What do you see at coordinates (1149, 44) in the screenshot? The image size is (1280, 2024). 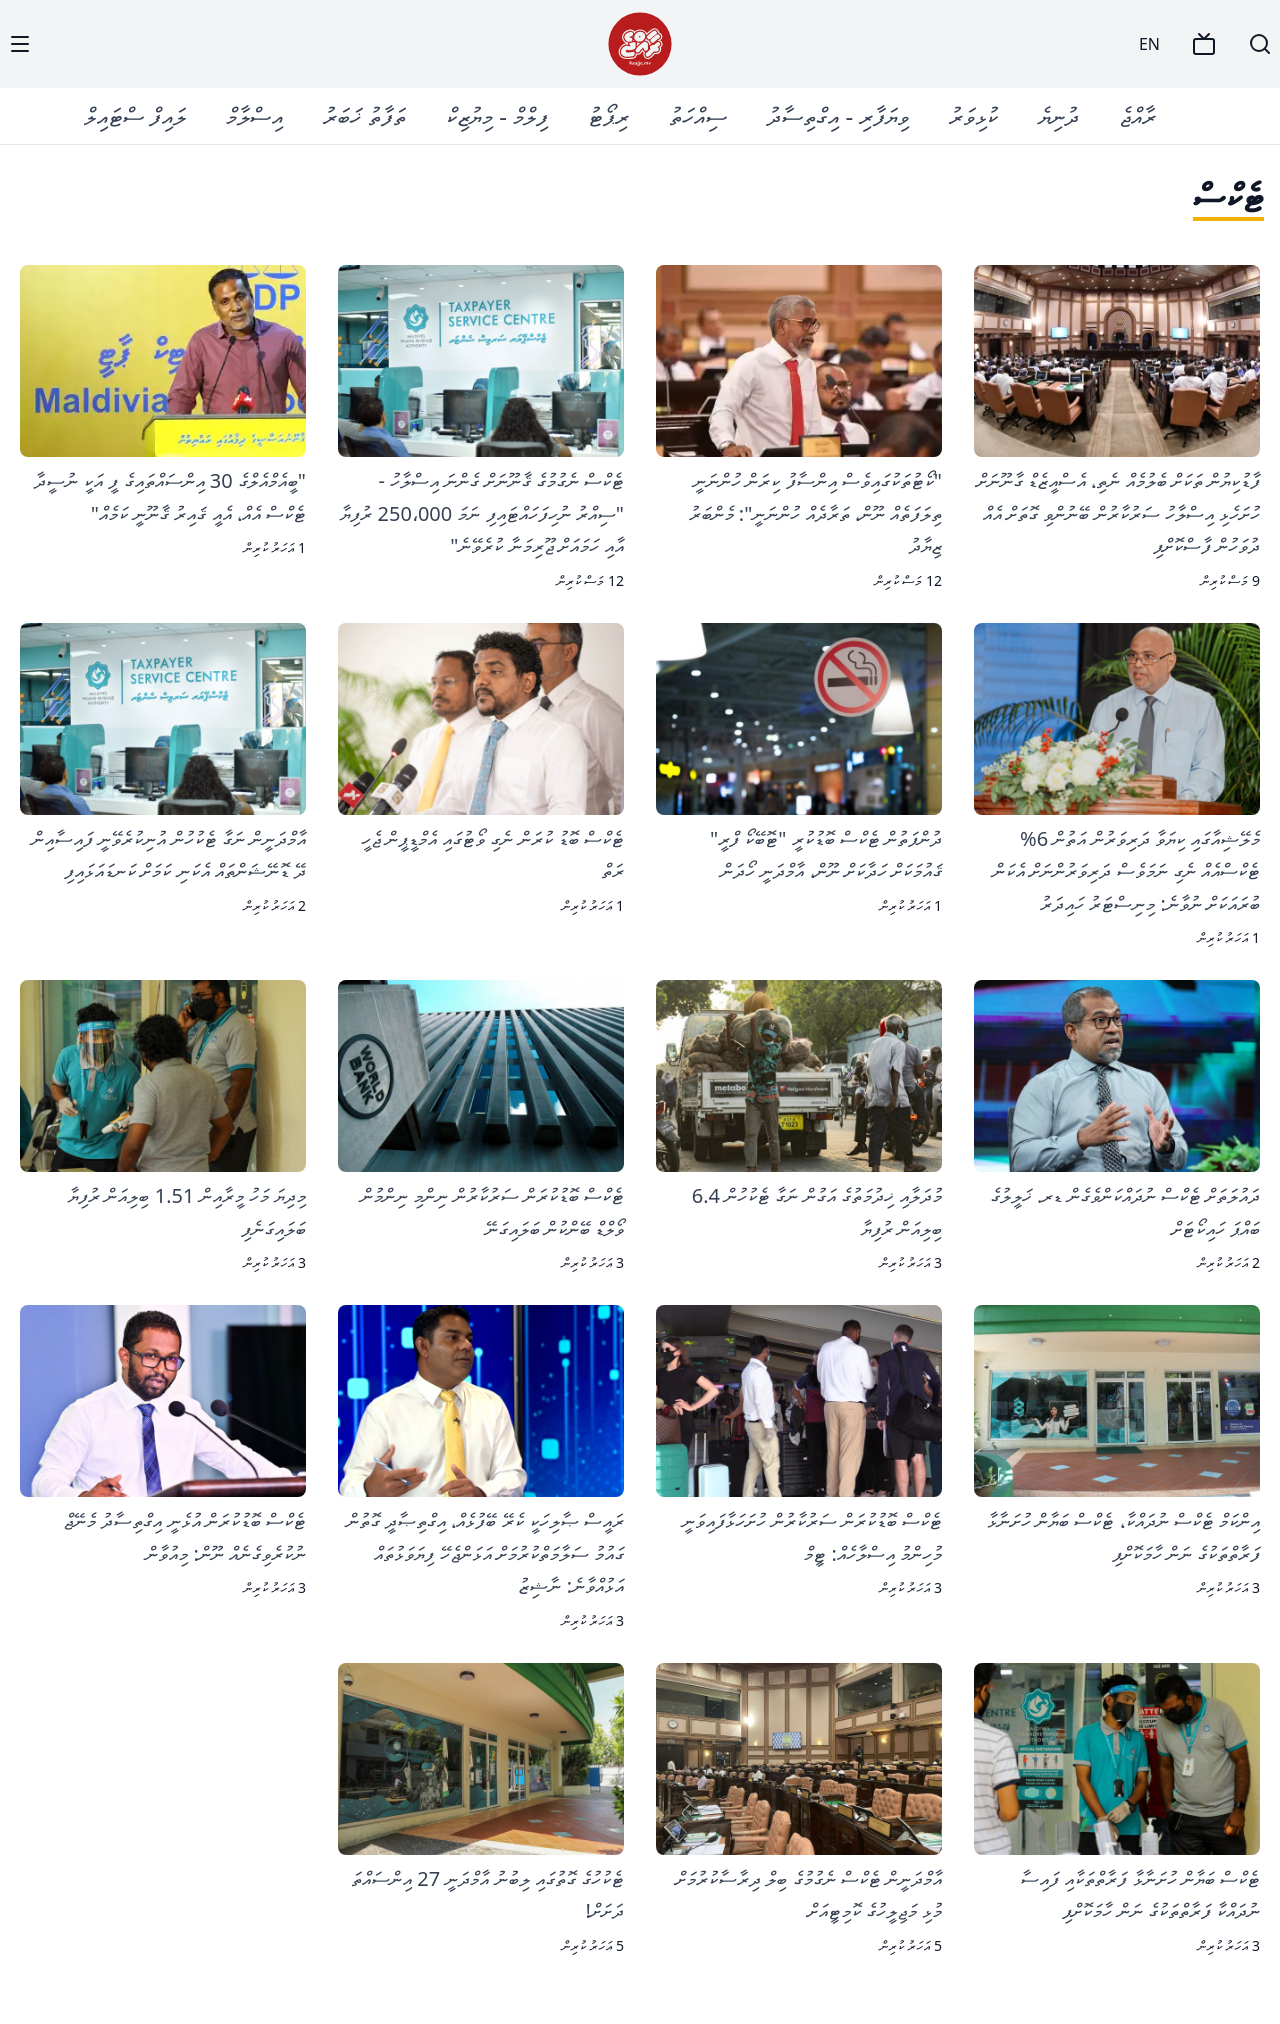 I see `EN` at bounding box center [1149, 44].